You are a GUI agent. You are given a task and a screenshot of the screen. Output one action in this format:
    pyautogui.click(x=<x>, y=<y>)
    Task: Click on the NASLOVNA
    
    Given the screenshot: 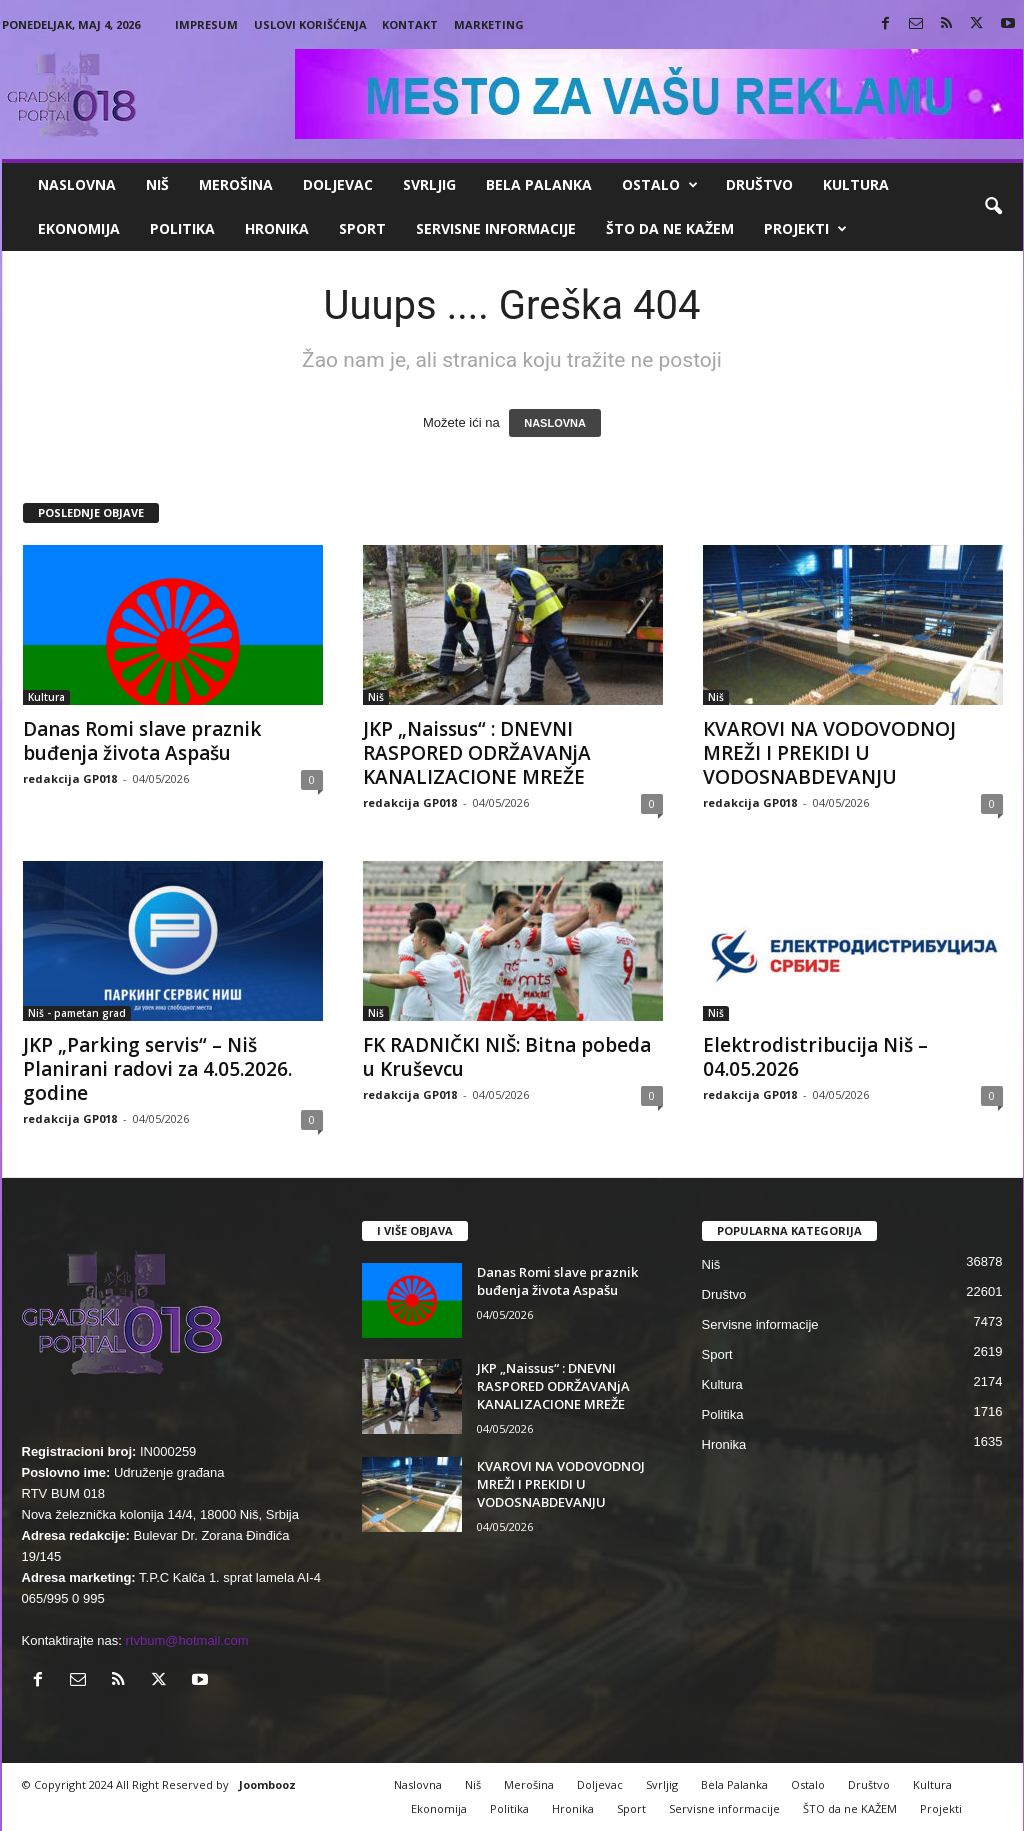 What is the action you would take?
    pyautogui.click(x=555, y=423)
    